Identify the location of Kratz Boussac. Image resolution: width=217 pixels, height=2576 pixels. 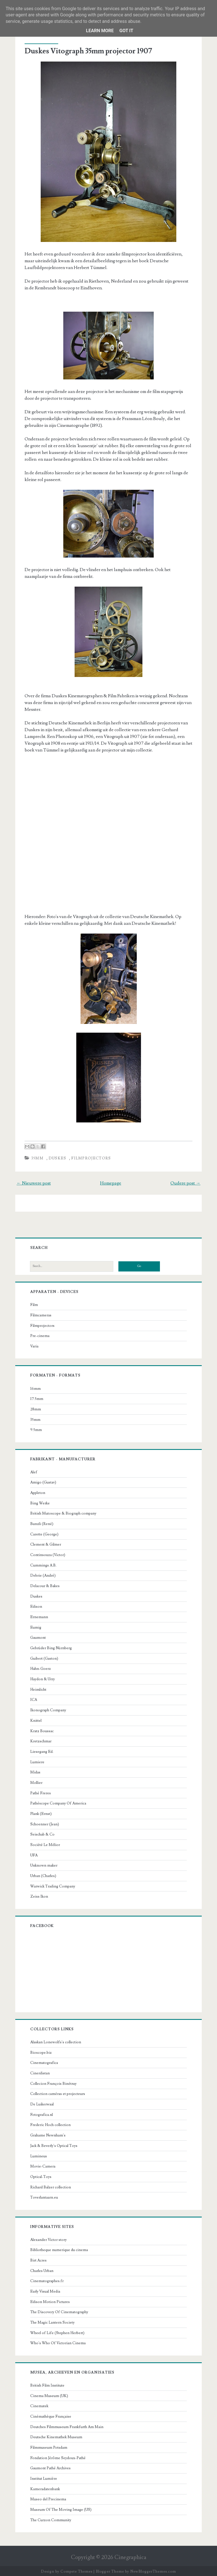
(42, 1729).